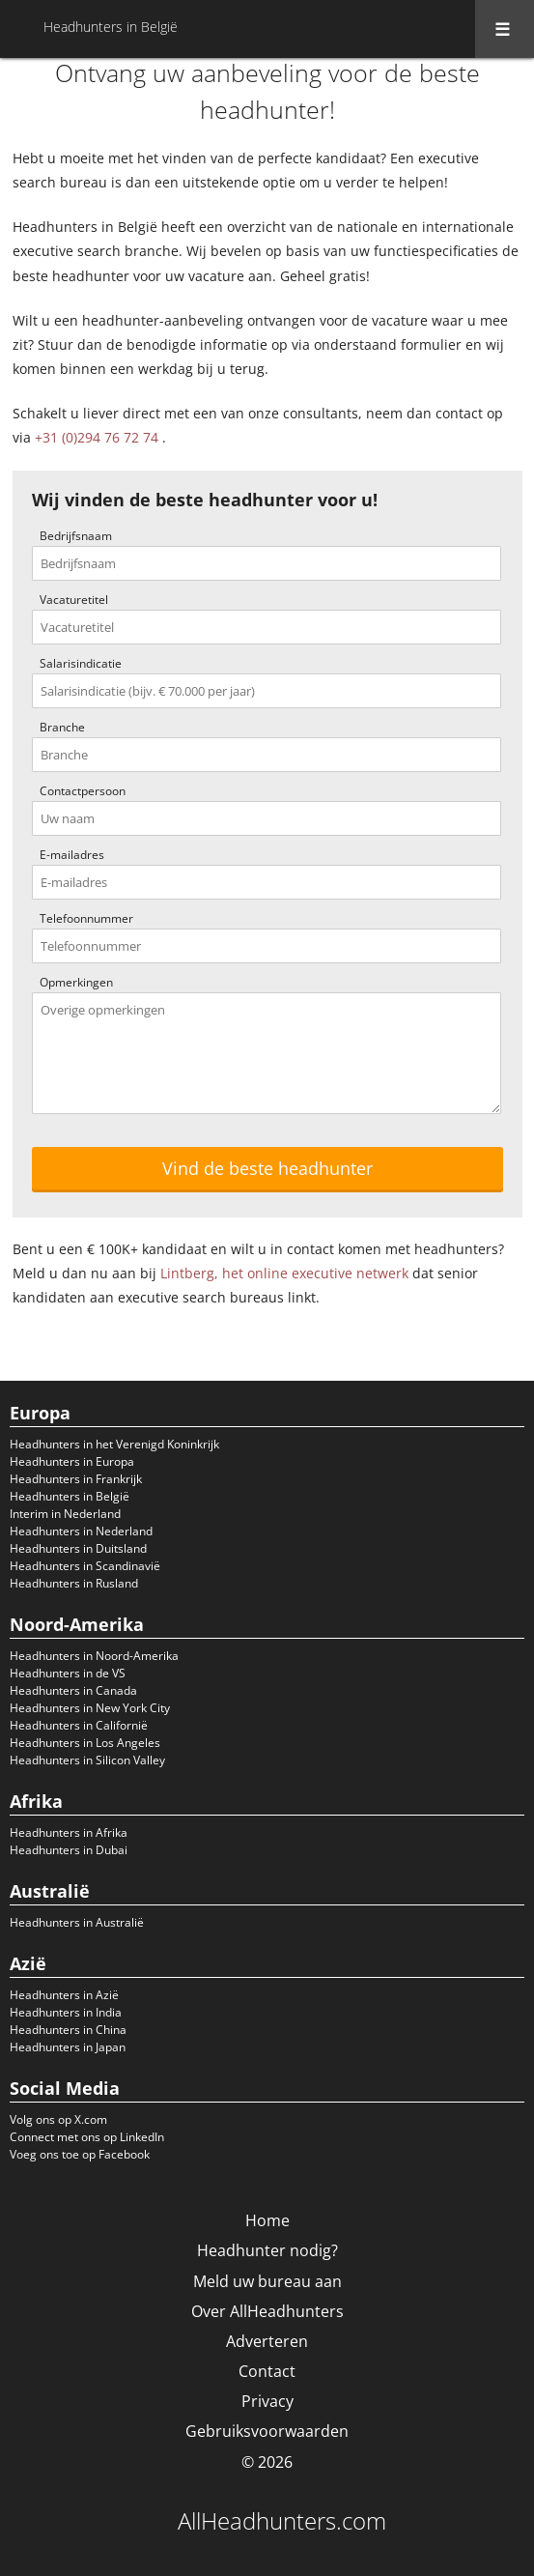 This screenshot has height=2576, width=534. I want to click on Bedrijfsnaam, so click(76, 536).